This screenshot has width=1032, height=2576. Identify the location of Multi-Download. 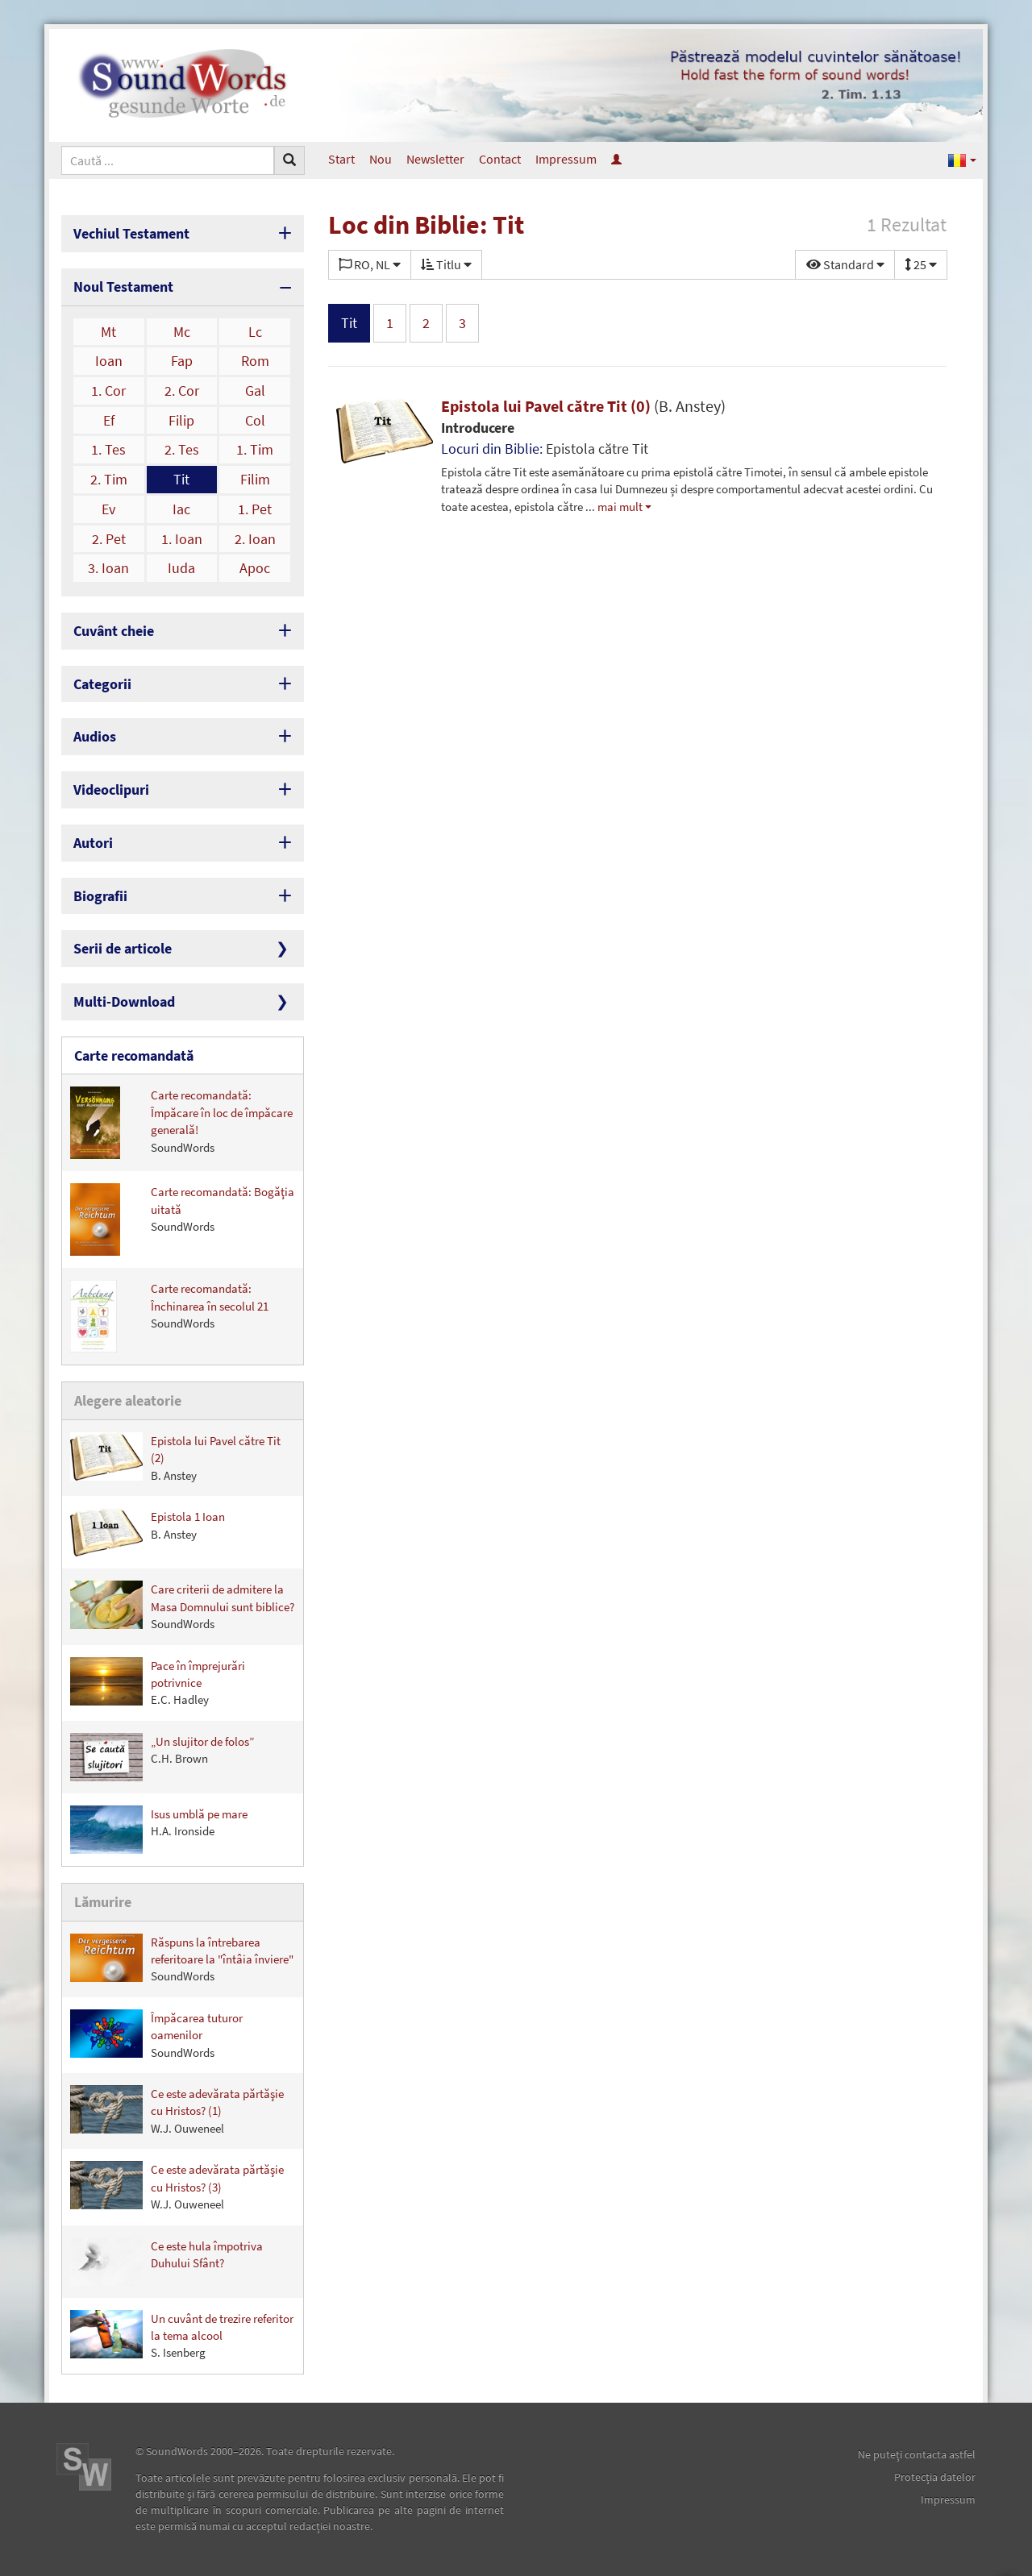
(124, 1001).